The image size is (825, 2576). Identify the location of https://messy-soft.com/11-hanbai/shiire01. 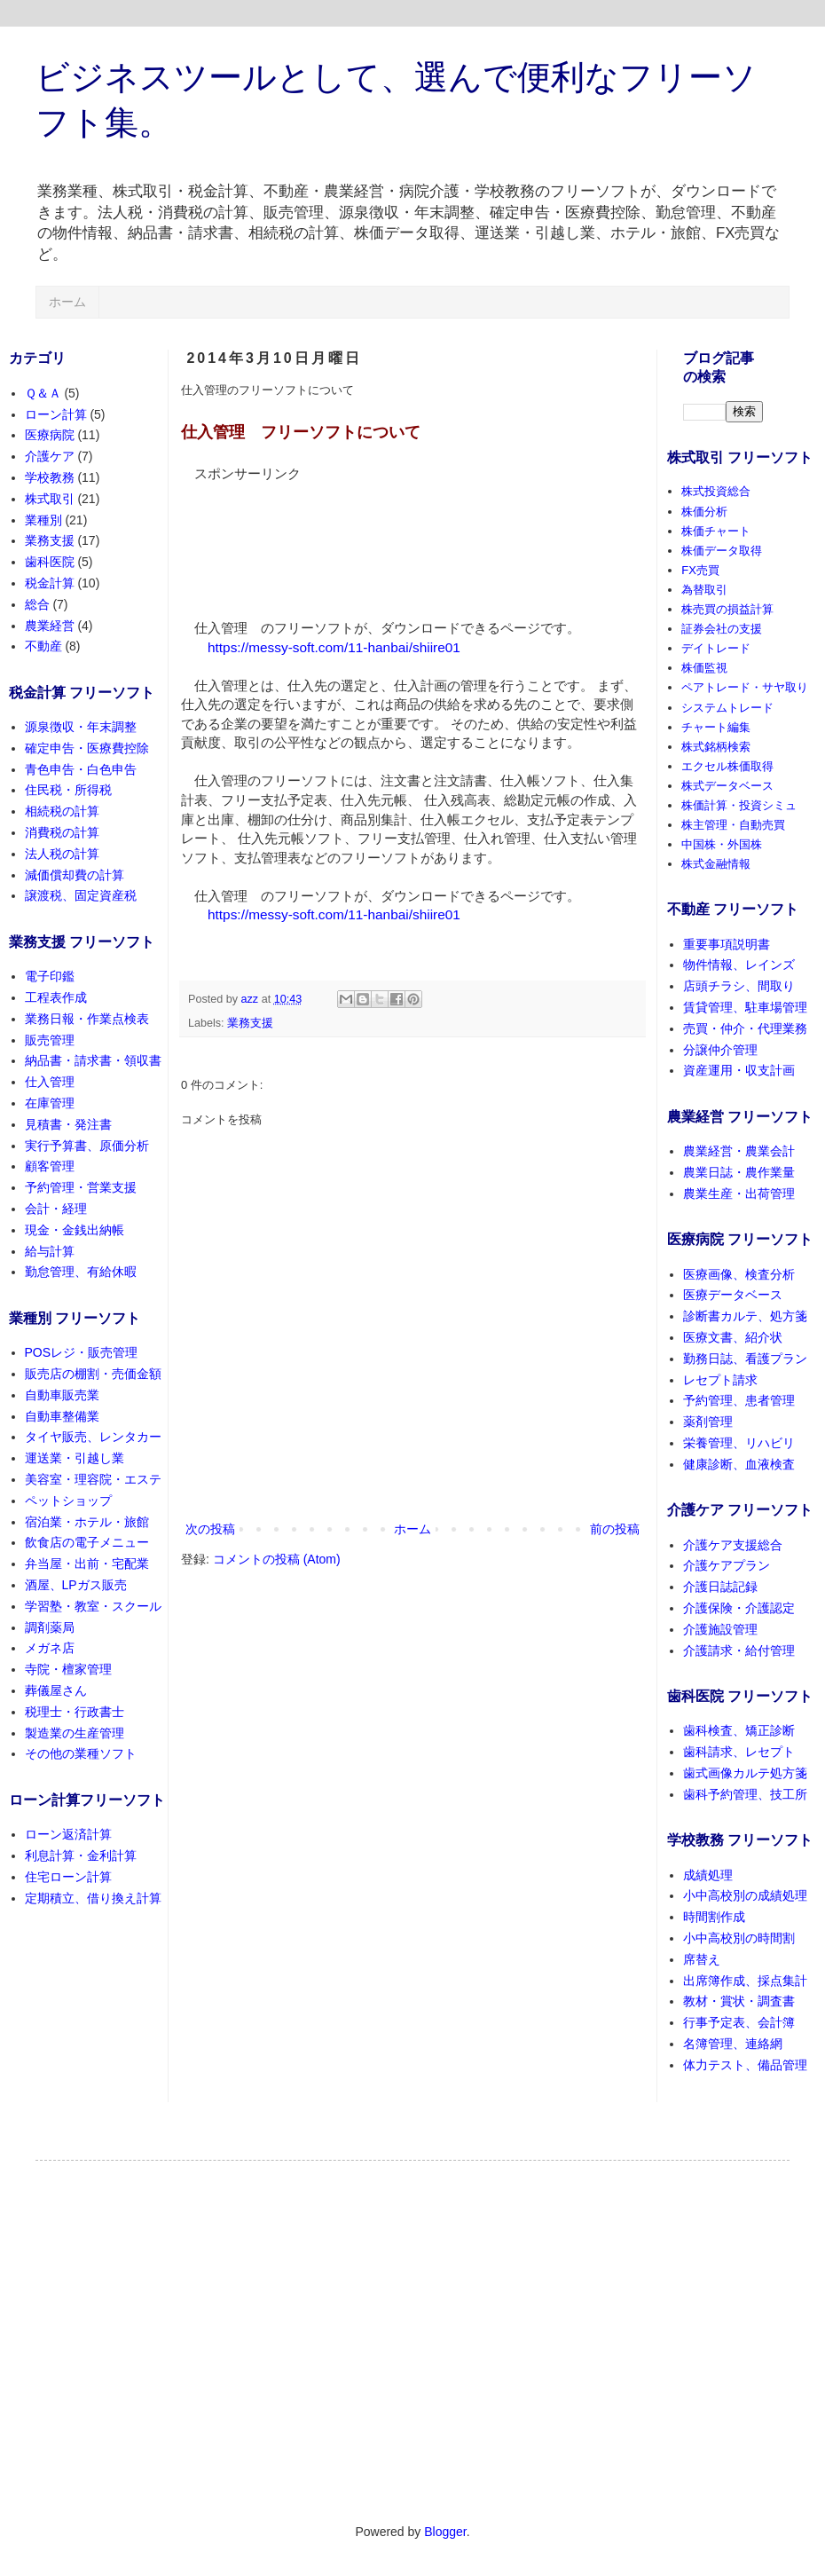
(334, 647).